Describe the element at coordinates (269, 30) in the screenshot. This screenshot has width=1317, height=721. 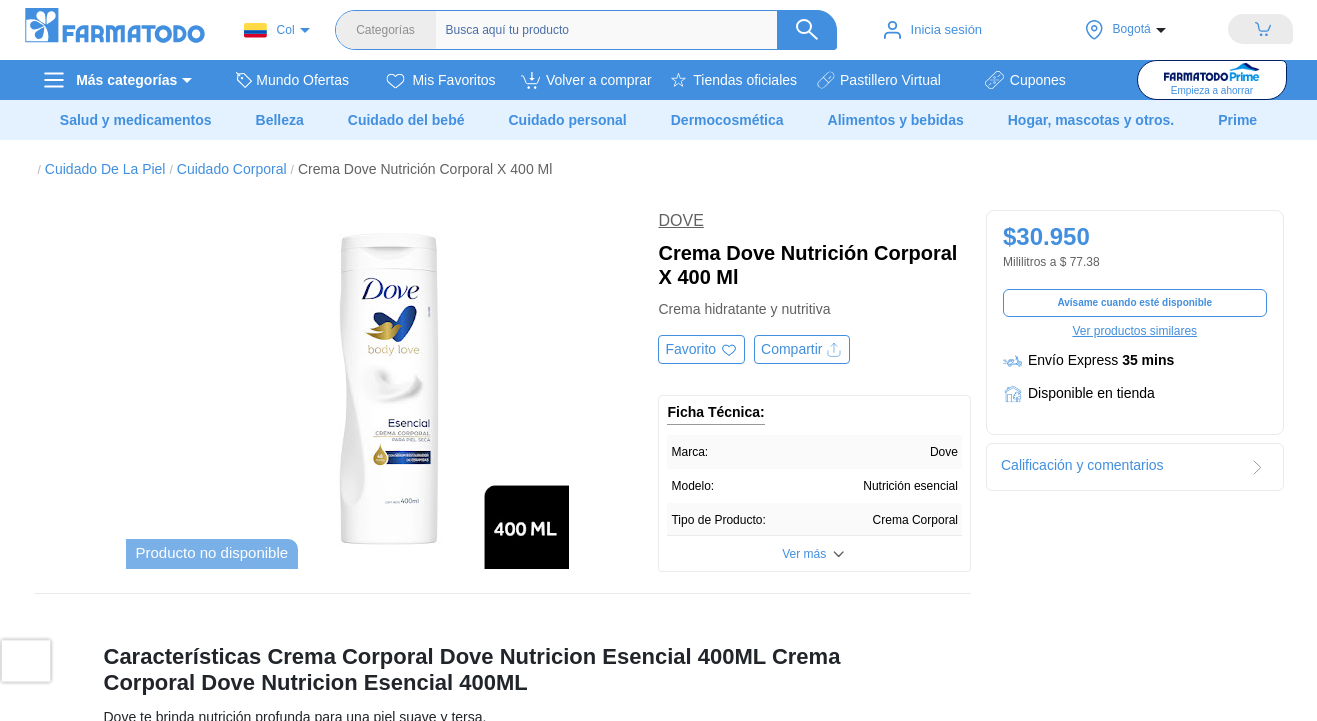
I see `Col` at that location.